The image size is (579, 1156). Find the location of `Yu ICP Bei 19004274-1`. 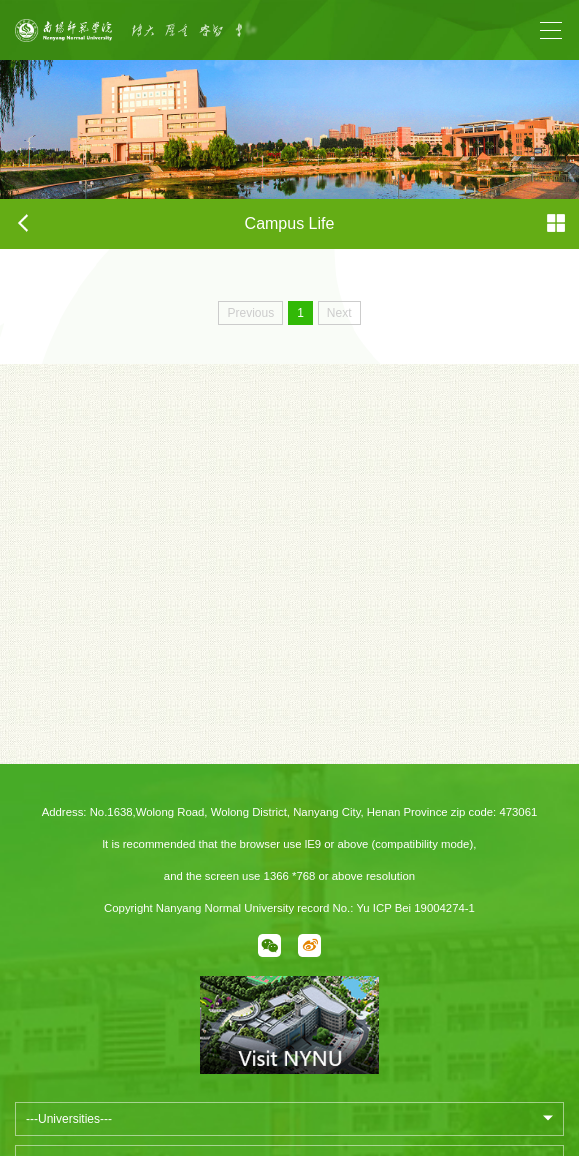

Yu ICP Bei 19004274-1 is located at coordinates (415, 908).